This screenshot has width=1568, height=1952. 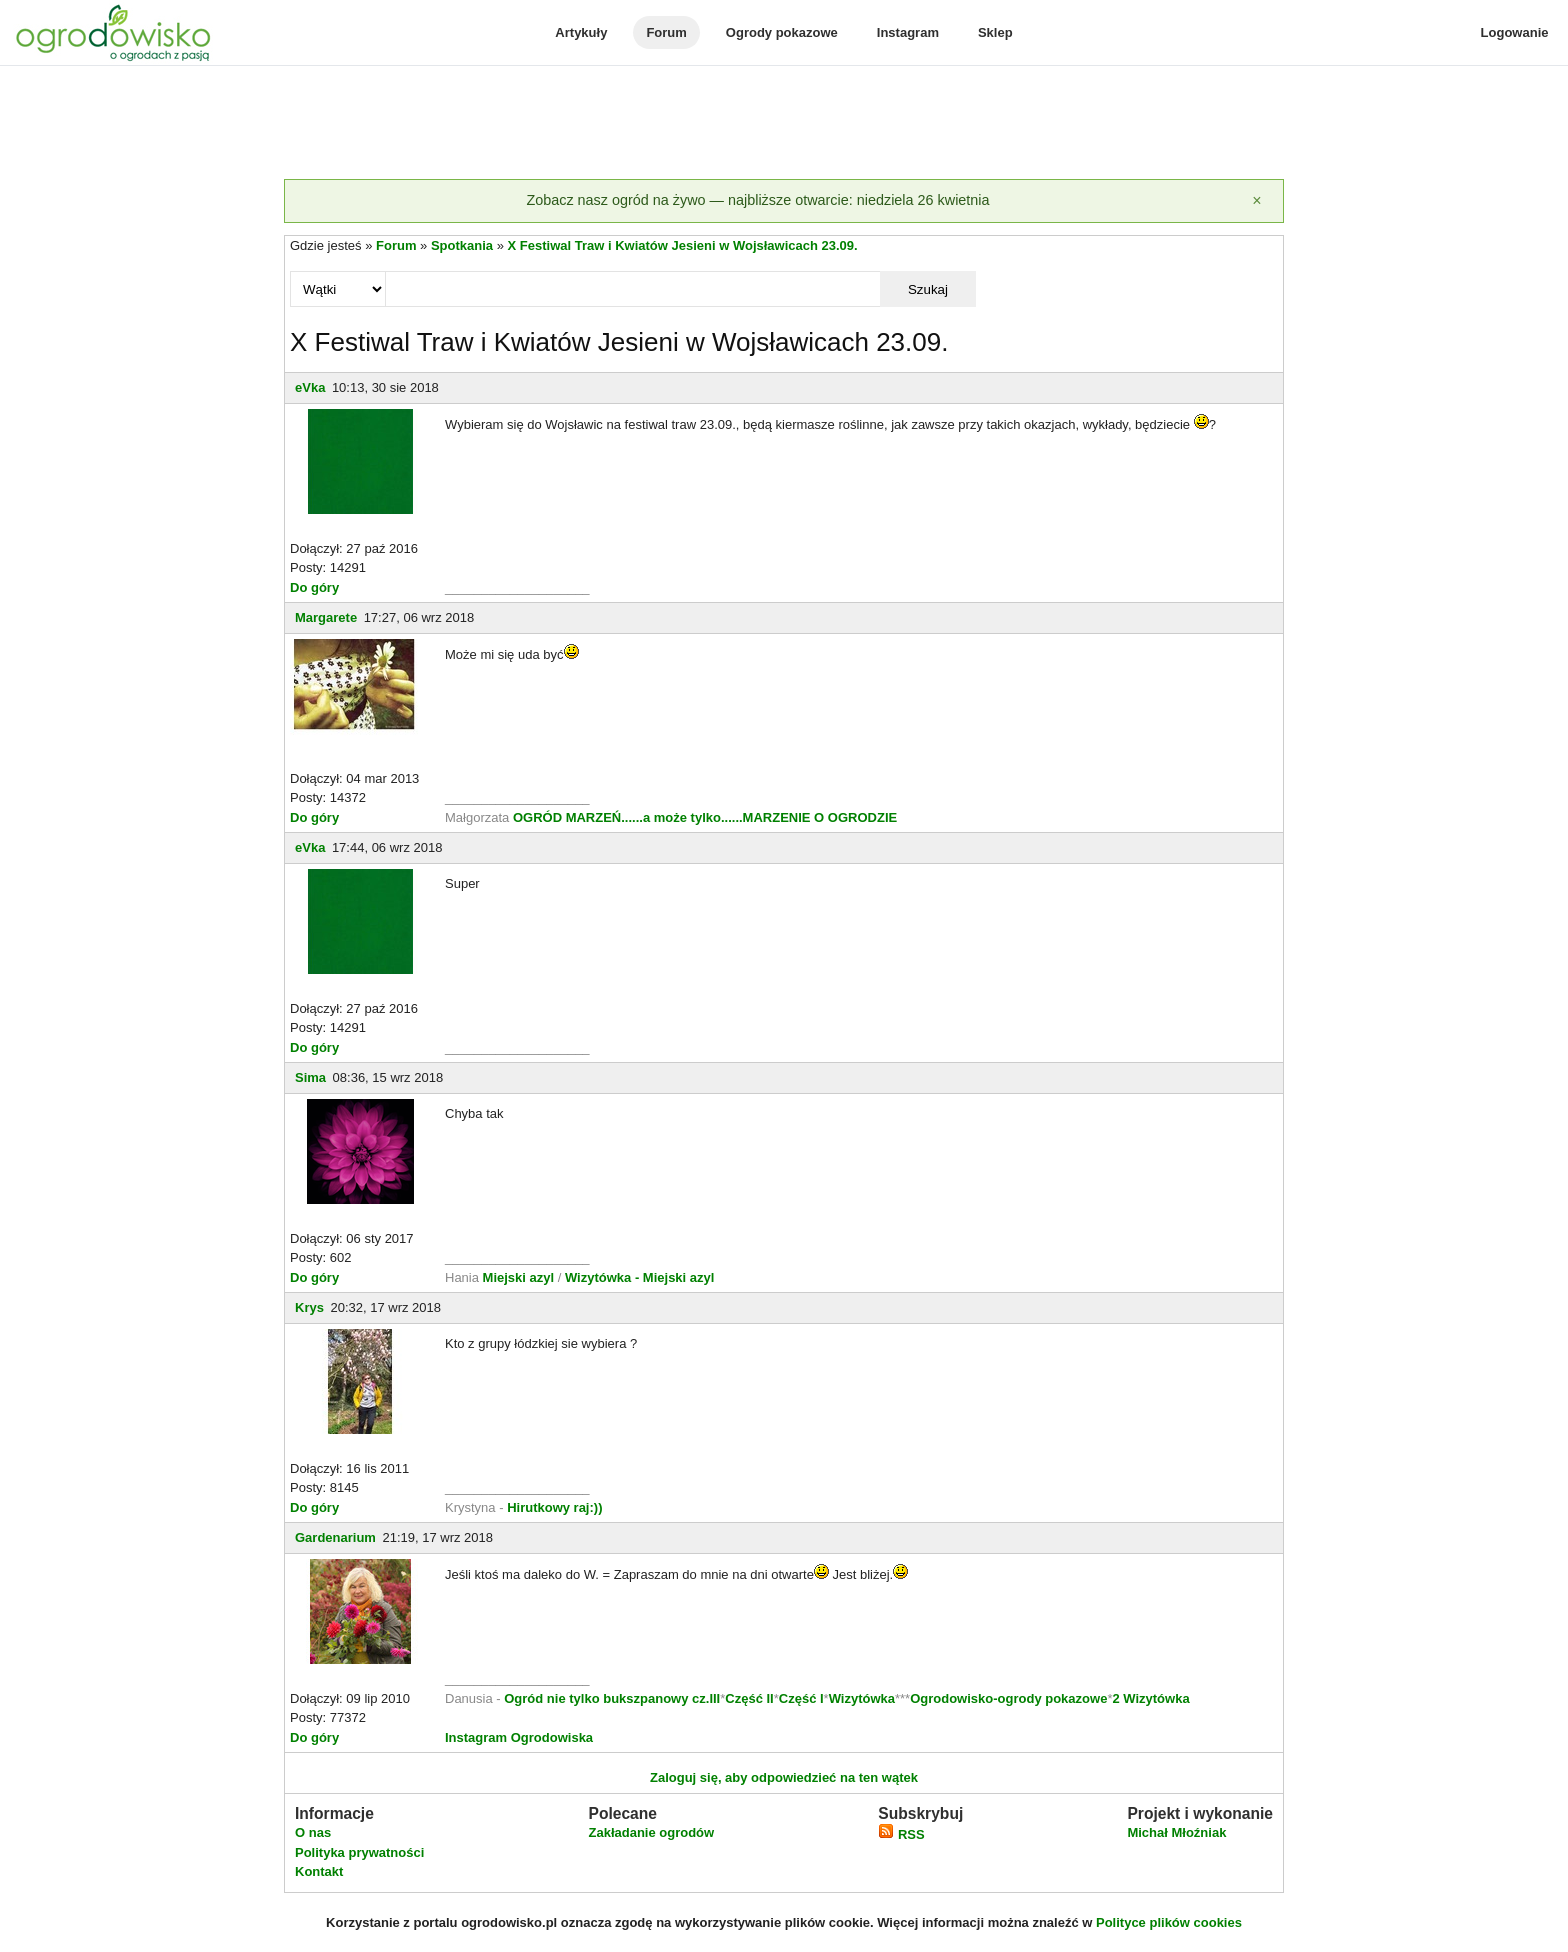 I want to click on Szukaj, so click(x=928, y=289).